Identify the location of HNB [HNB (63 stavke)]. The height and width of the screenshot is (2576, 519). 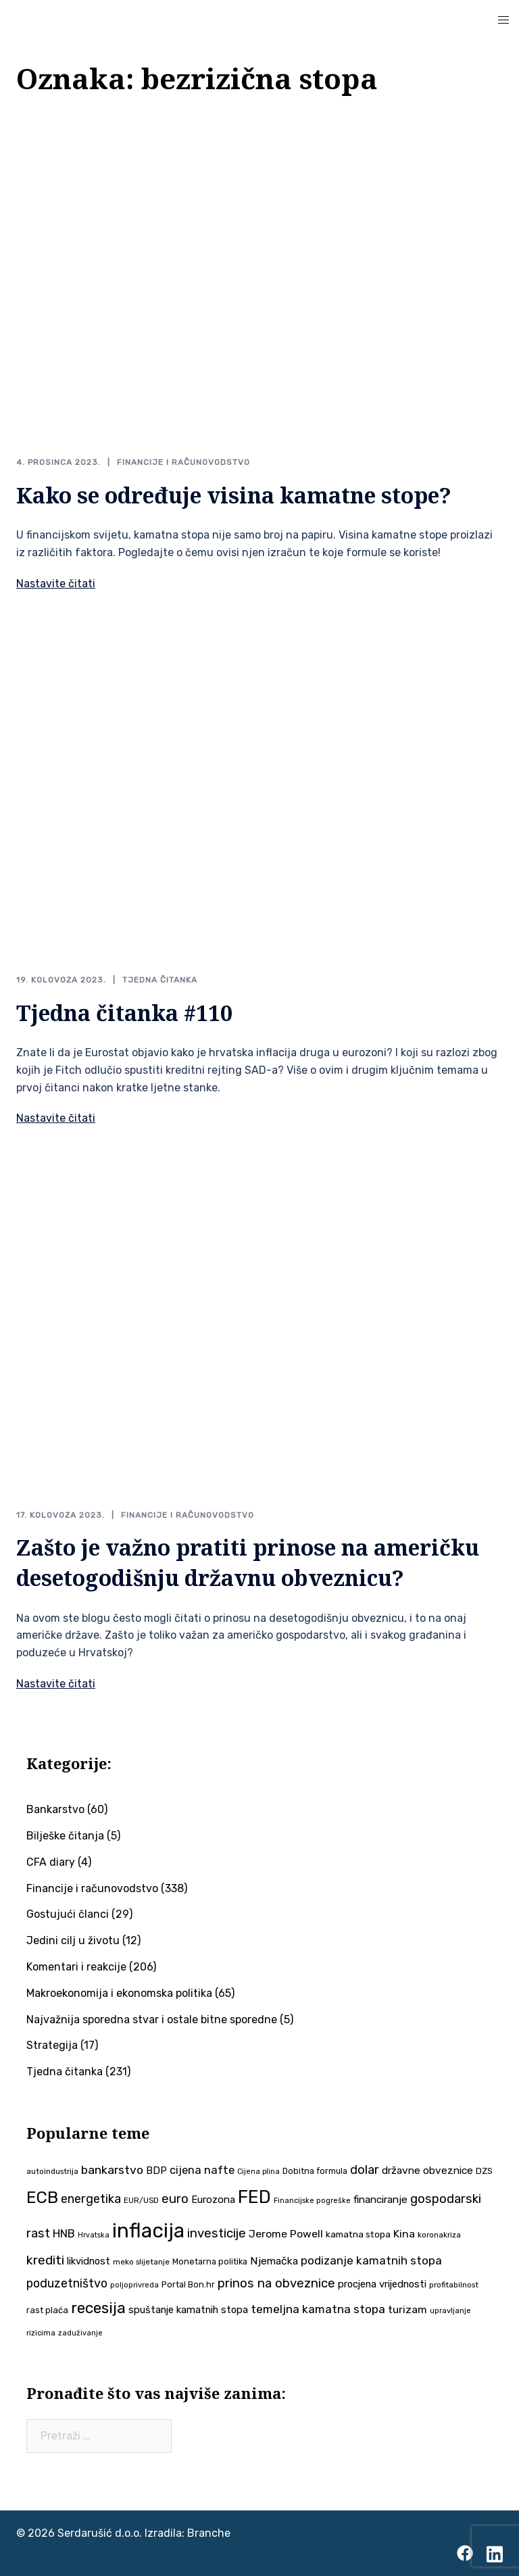
(64, 2233).